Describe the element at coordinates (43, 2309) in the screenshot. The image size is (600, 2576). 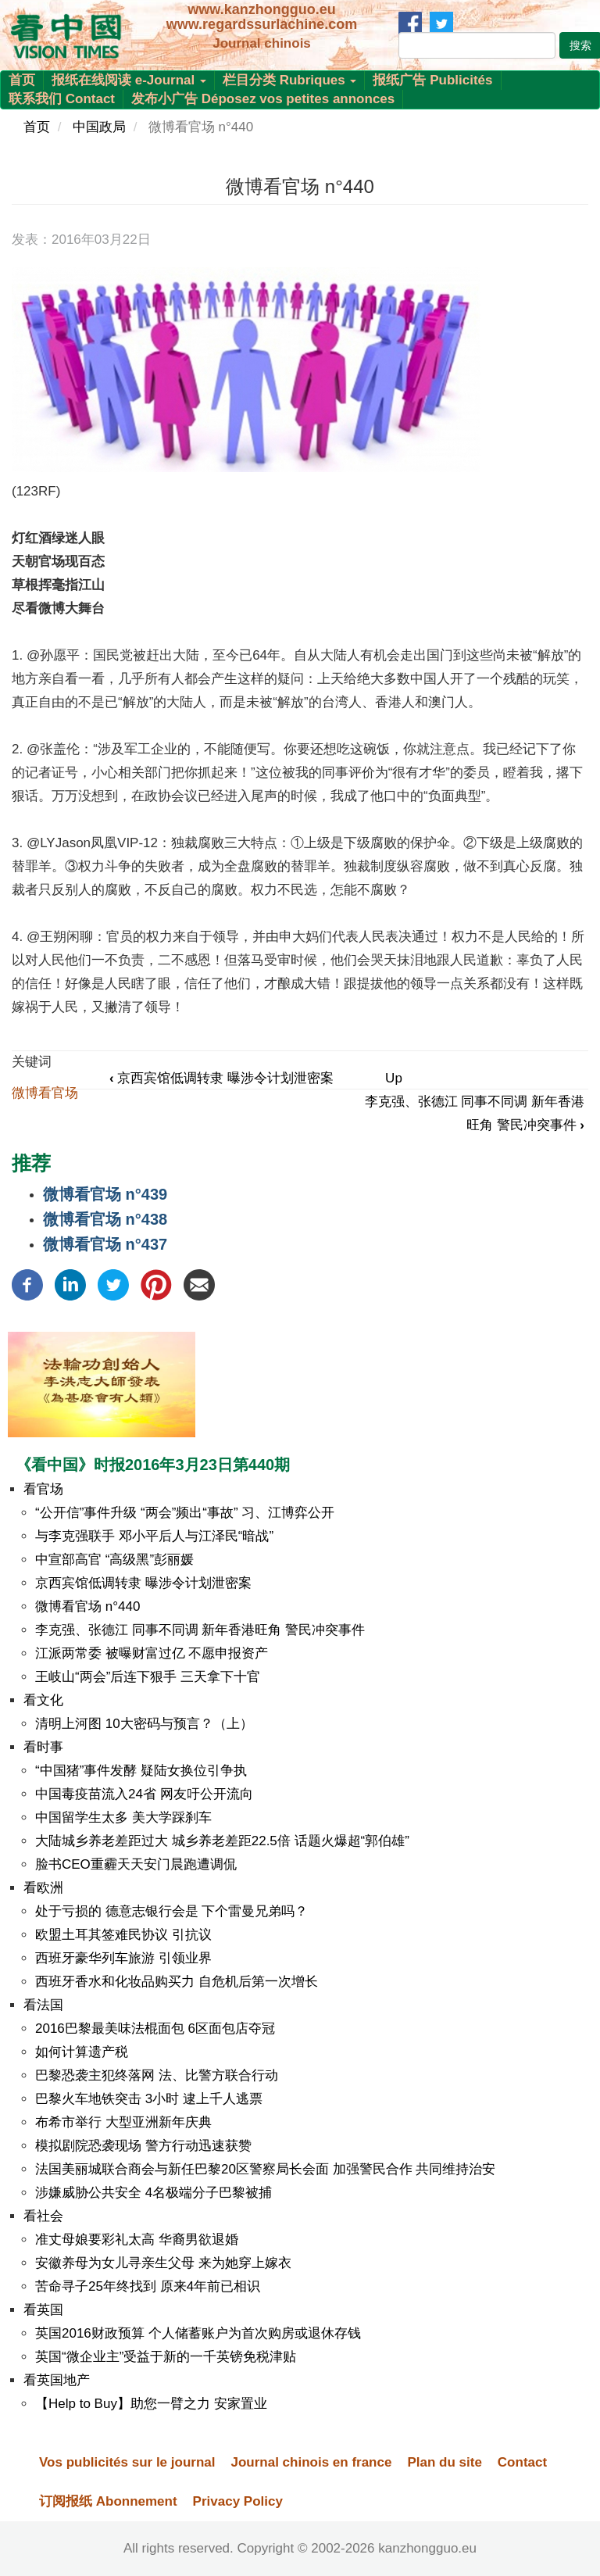
I see `看英国` at that location.